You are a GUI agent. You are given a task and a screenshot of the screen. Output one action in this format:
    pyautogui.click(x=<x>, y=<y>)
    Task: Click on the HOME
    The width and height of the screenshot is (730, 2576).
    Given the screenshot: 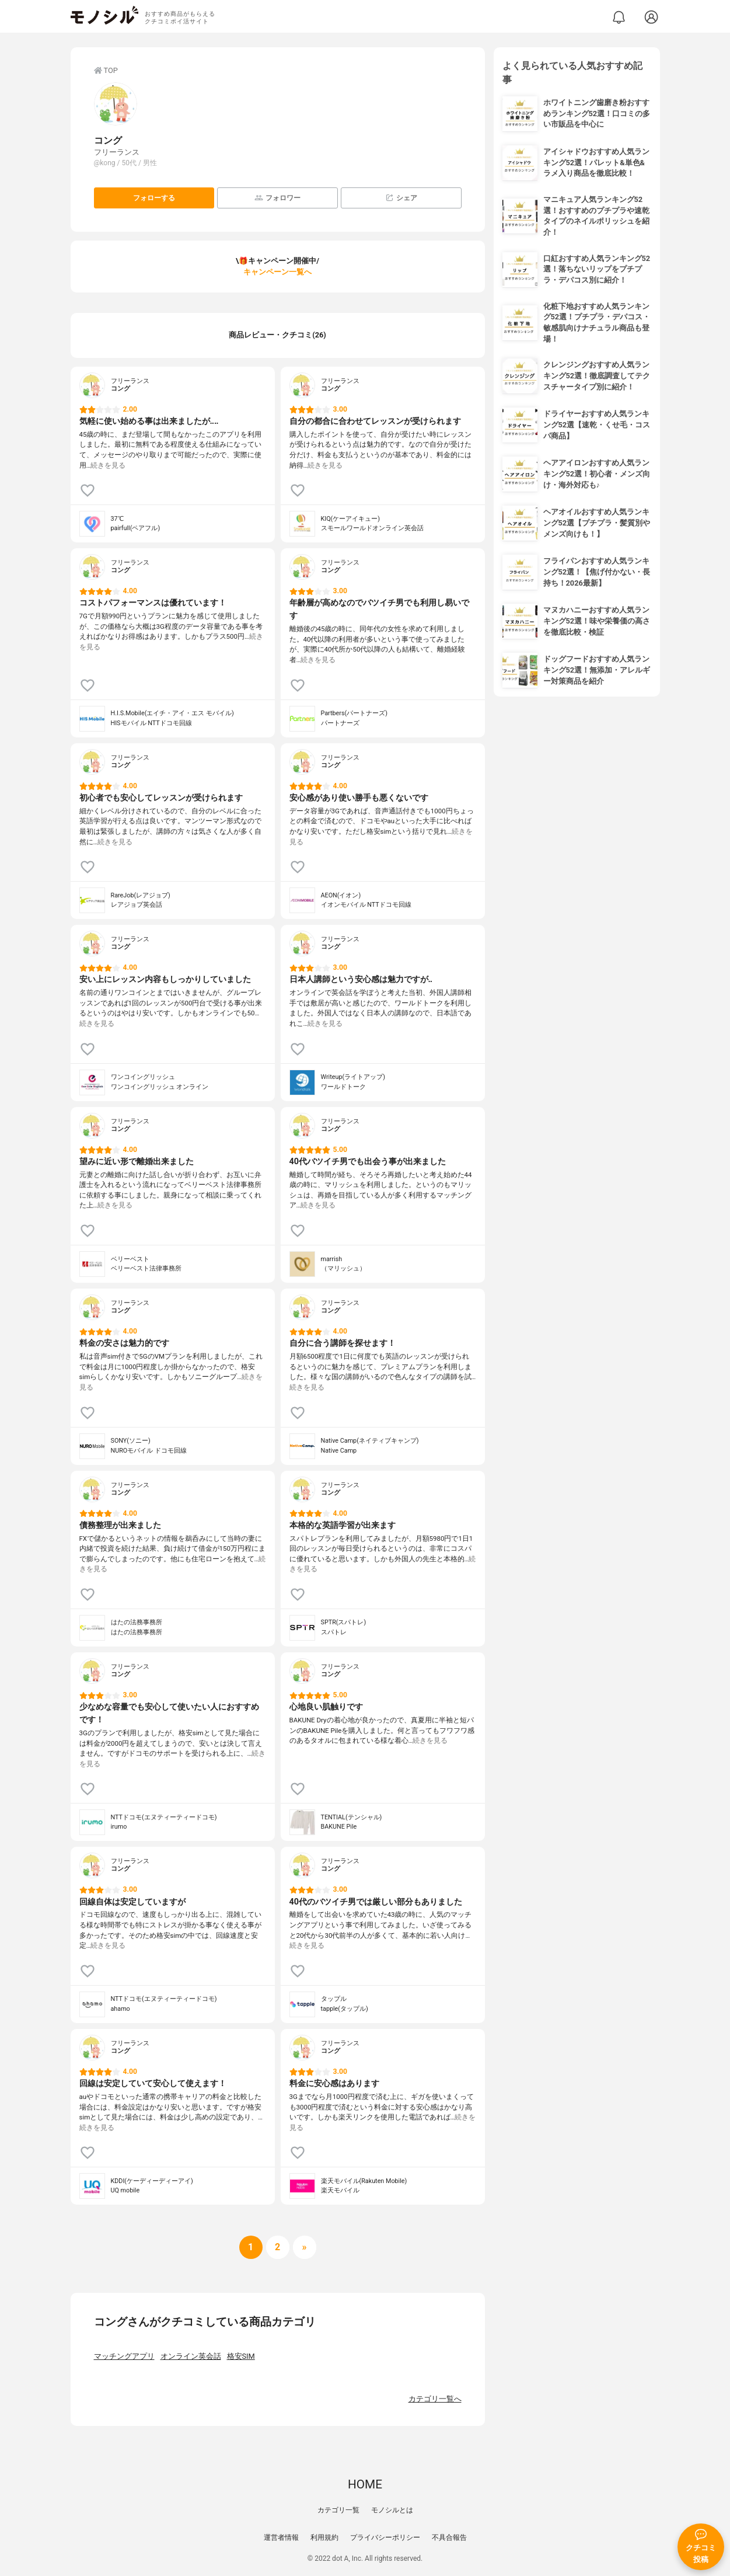 What is the action you would take?
    pyautogui.click(x=365, y=2484)
    